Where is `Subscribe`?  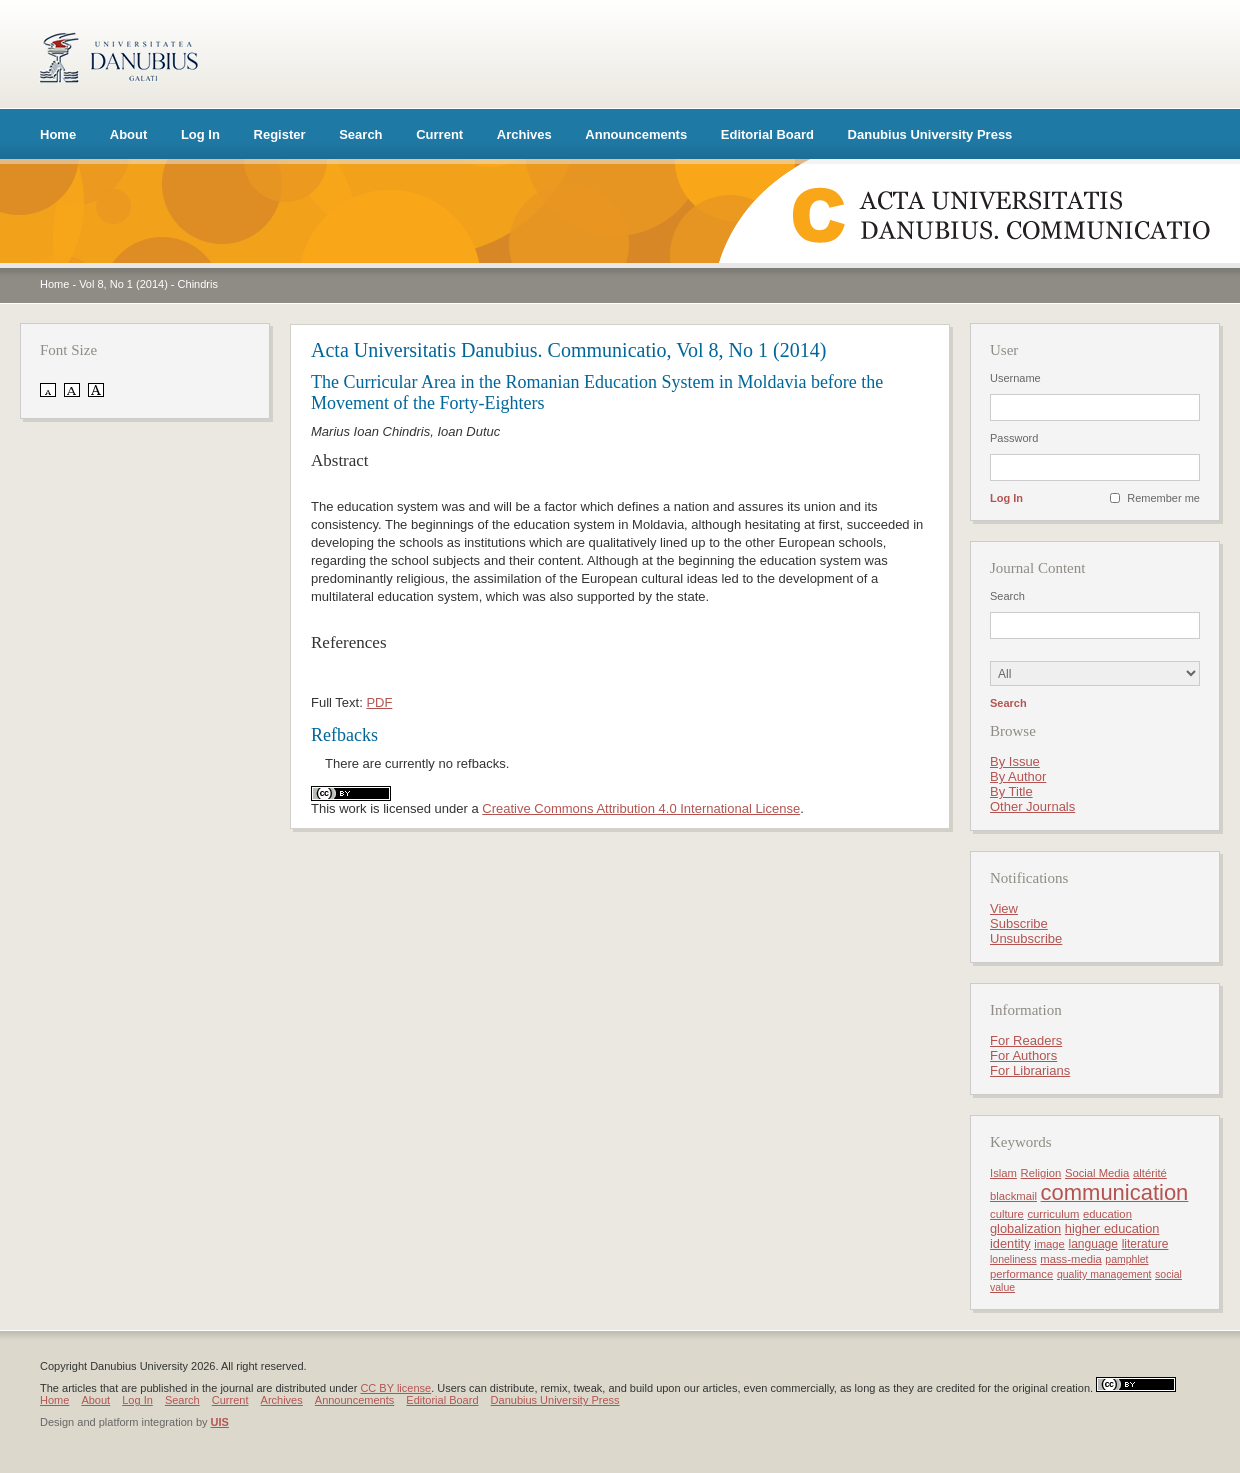 Subscribe is located at coordinates (1019, 923).